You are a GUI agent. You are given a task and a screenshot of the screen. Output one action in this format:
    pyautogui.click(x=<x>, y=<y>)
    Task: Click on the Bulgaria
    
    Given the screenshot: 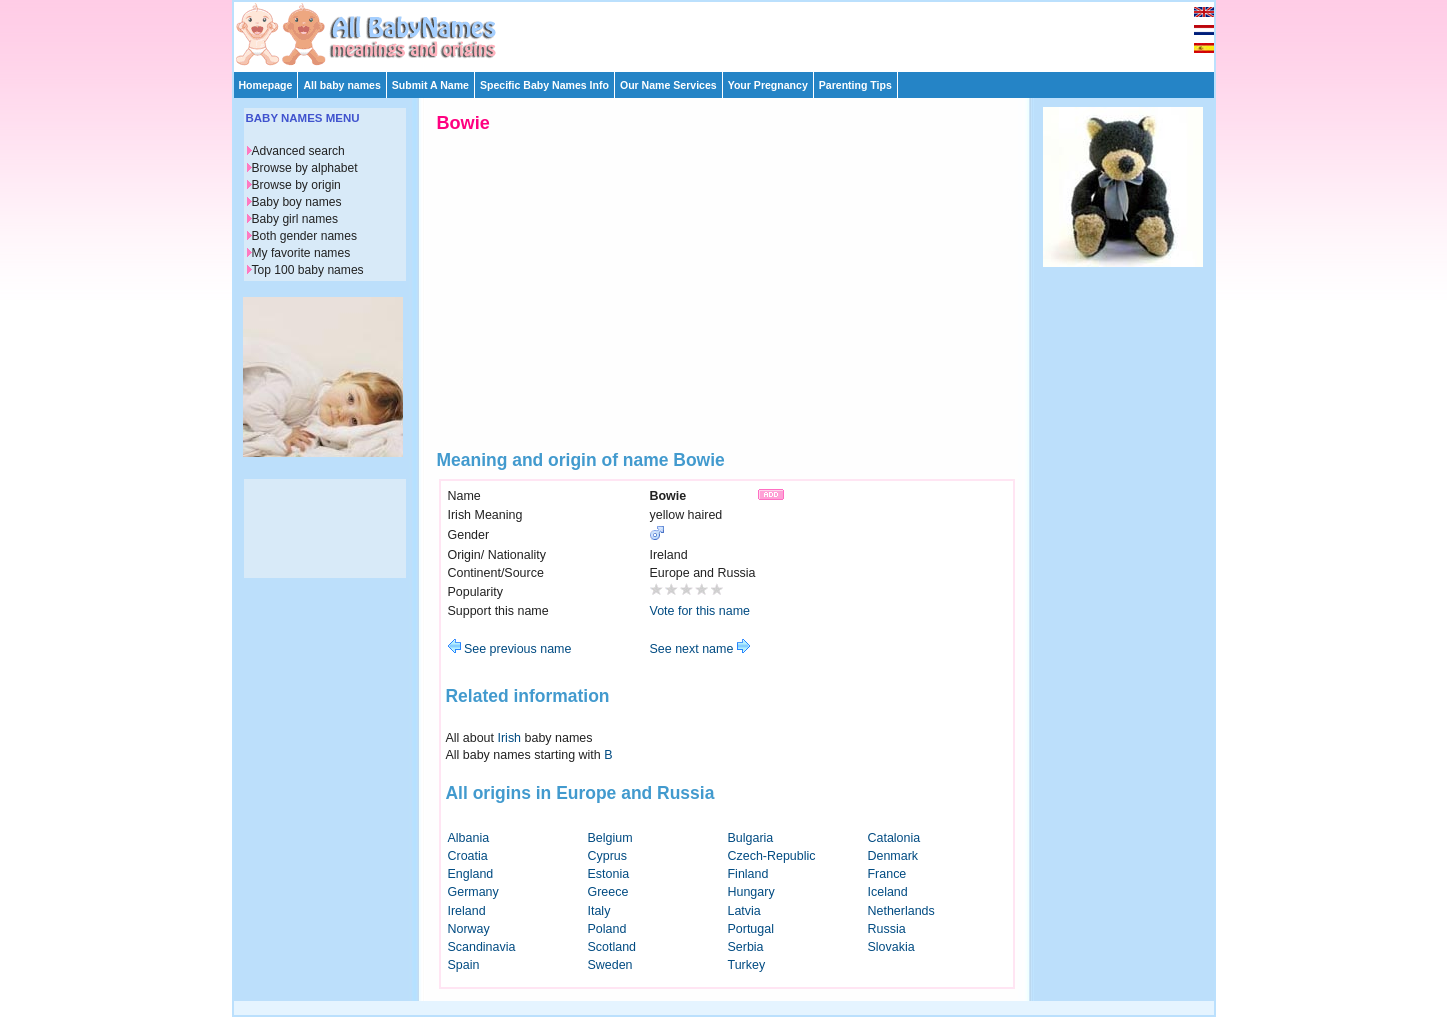 What is the action you would take?
    pyautogui.click(x=751, y=838)
    